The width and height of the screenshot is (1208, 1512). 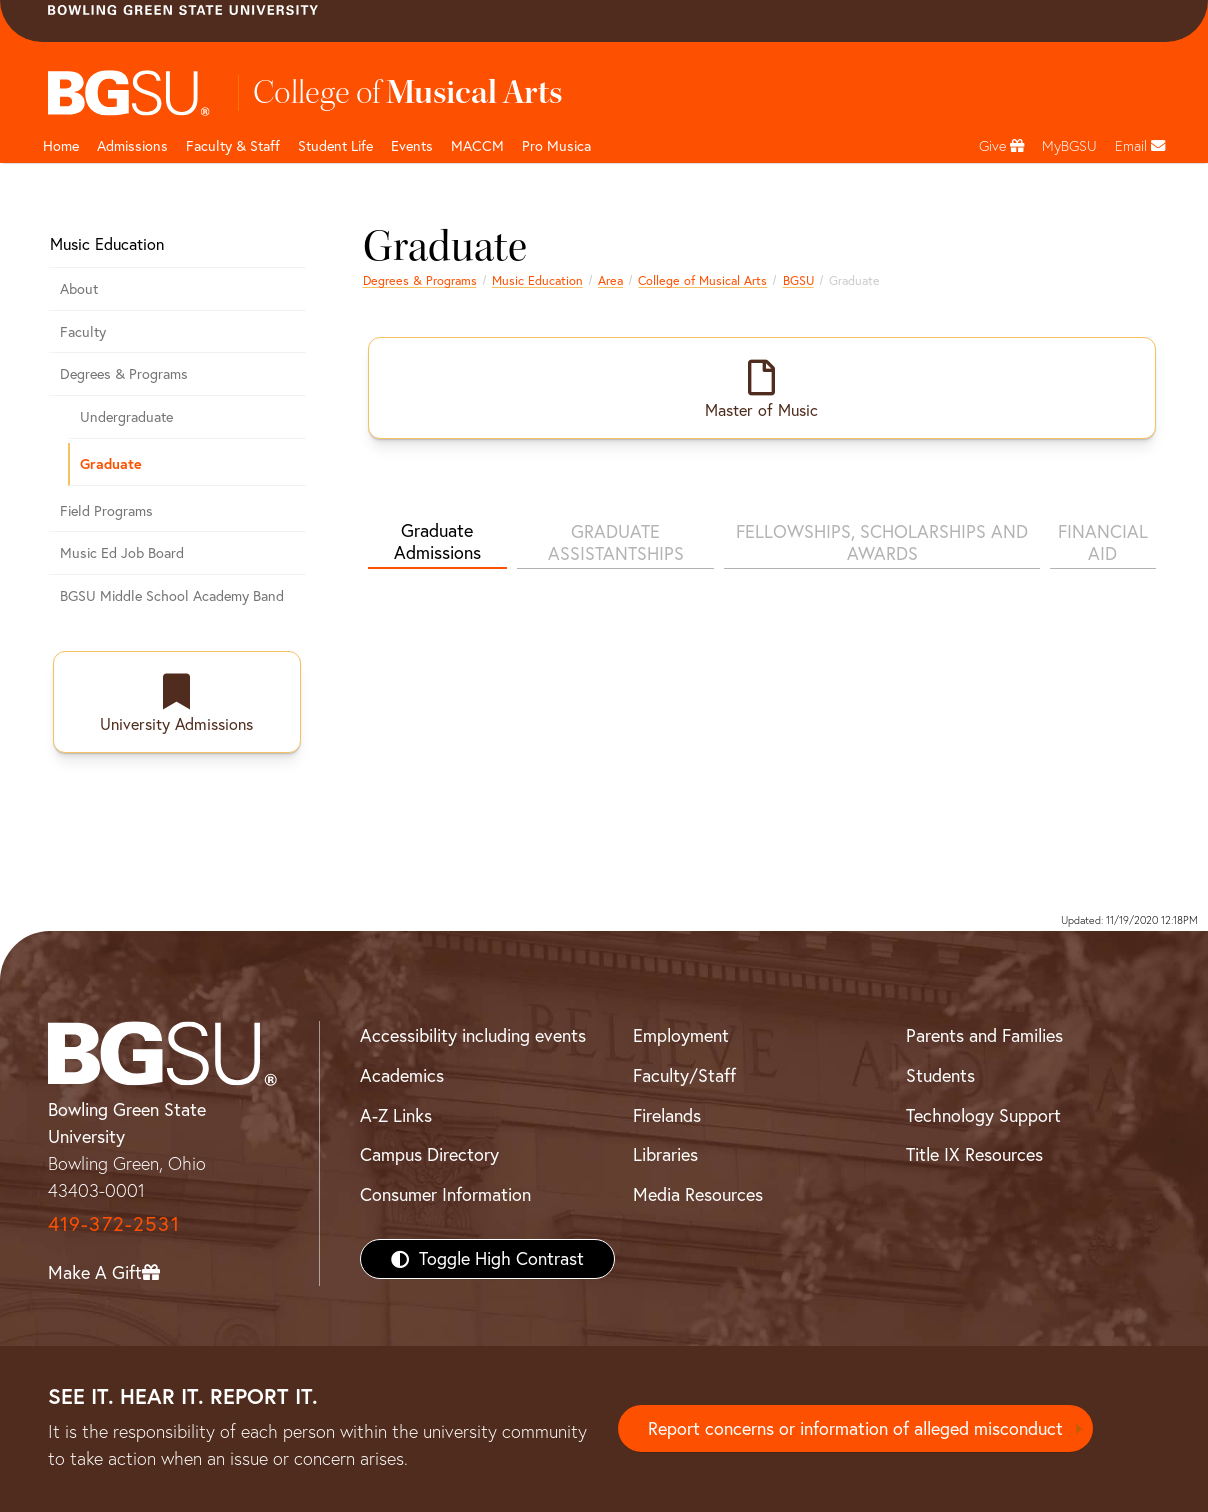 What do you see at coordinates (798, 280) in the screenshot?
I see `BGSU` at bounding box center [798, 280].